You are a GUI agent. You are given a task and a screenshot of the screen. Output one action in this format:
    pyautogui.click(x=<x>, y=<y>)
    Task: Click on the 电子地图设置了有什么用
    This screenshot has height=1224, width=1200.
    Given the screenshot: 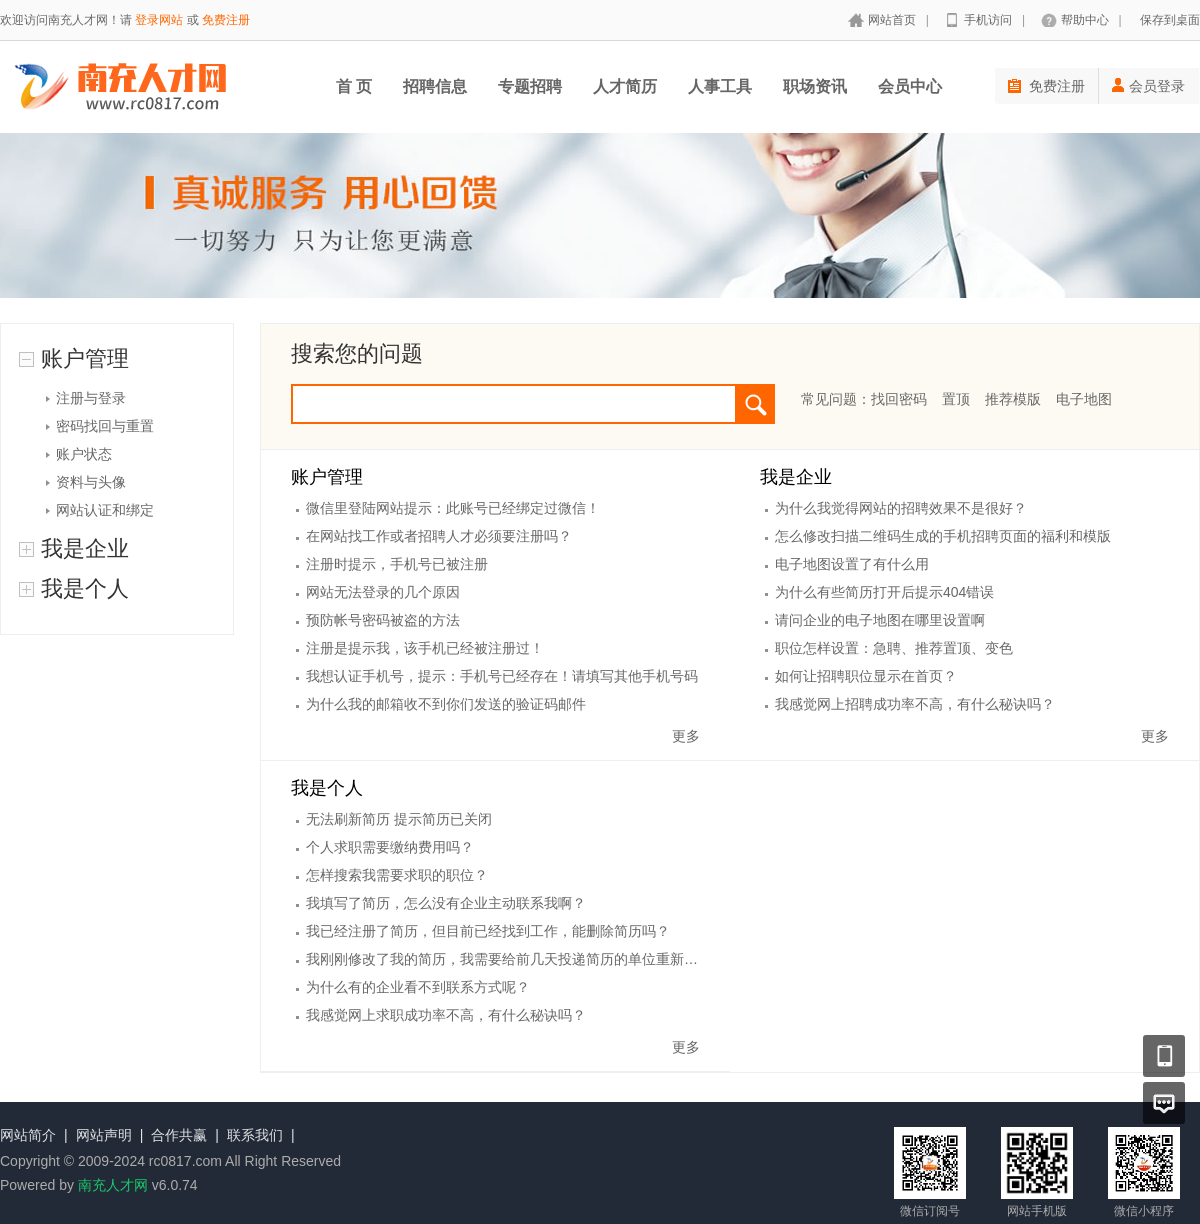 What is the action you would take?
    pyautogui.click(x=852, y=564)
    